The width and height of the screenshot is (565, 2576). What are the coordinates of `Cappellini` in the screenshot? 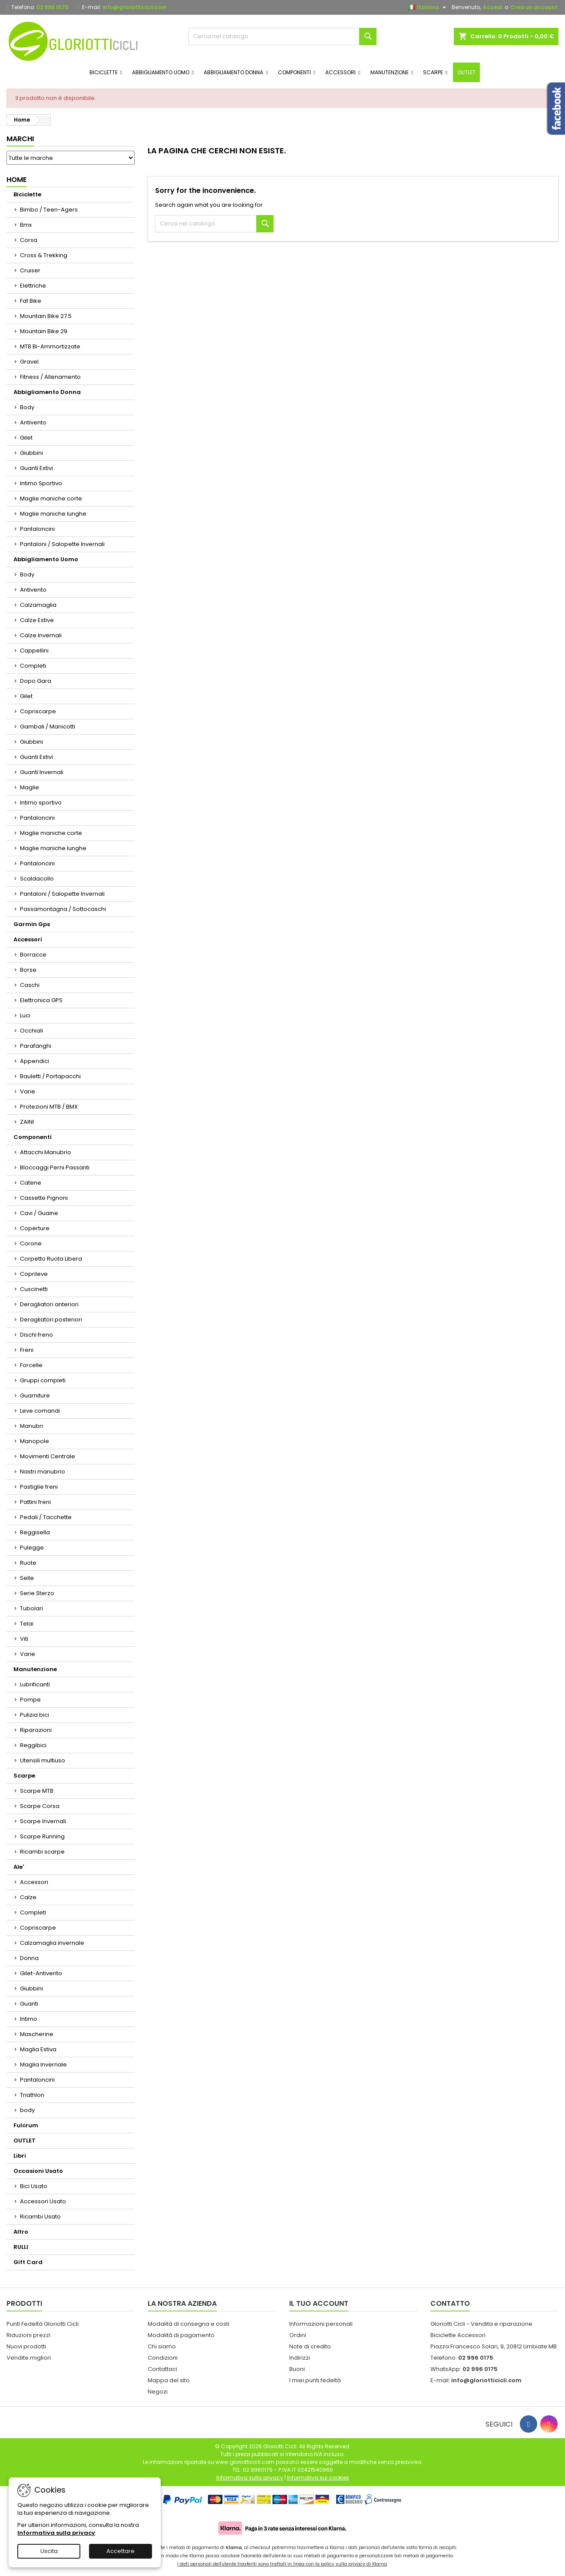 It's located at (34, 650).